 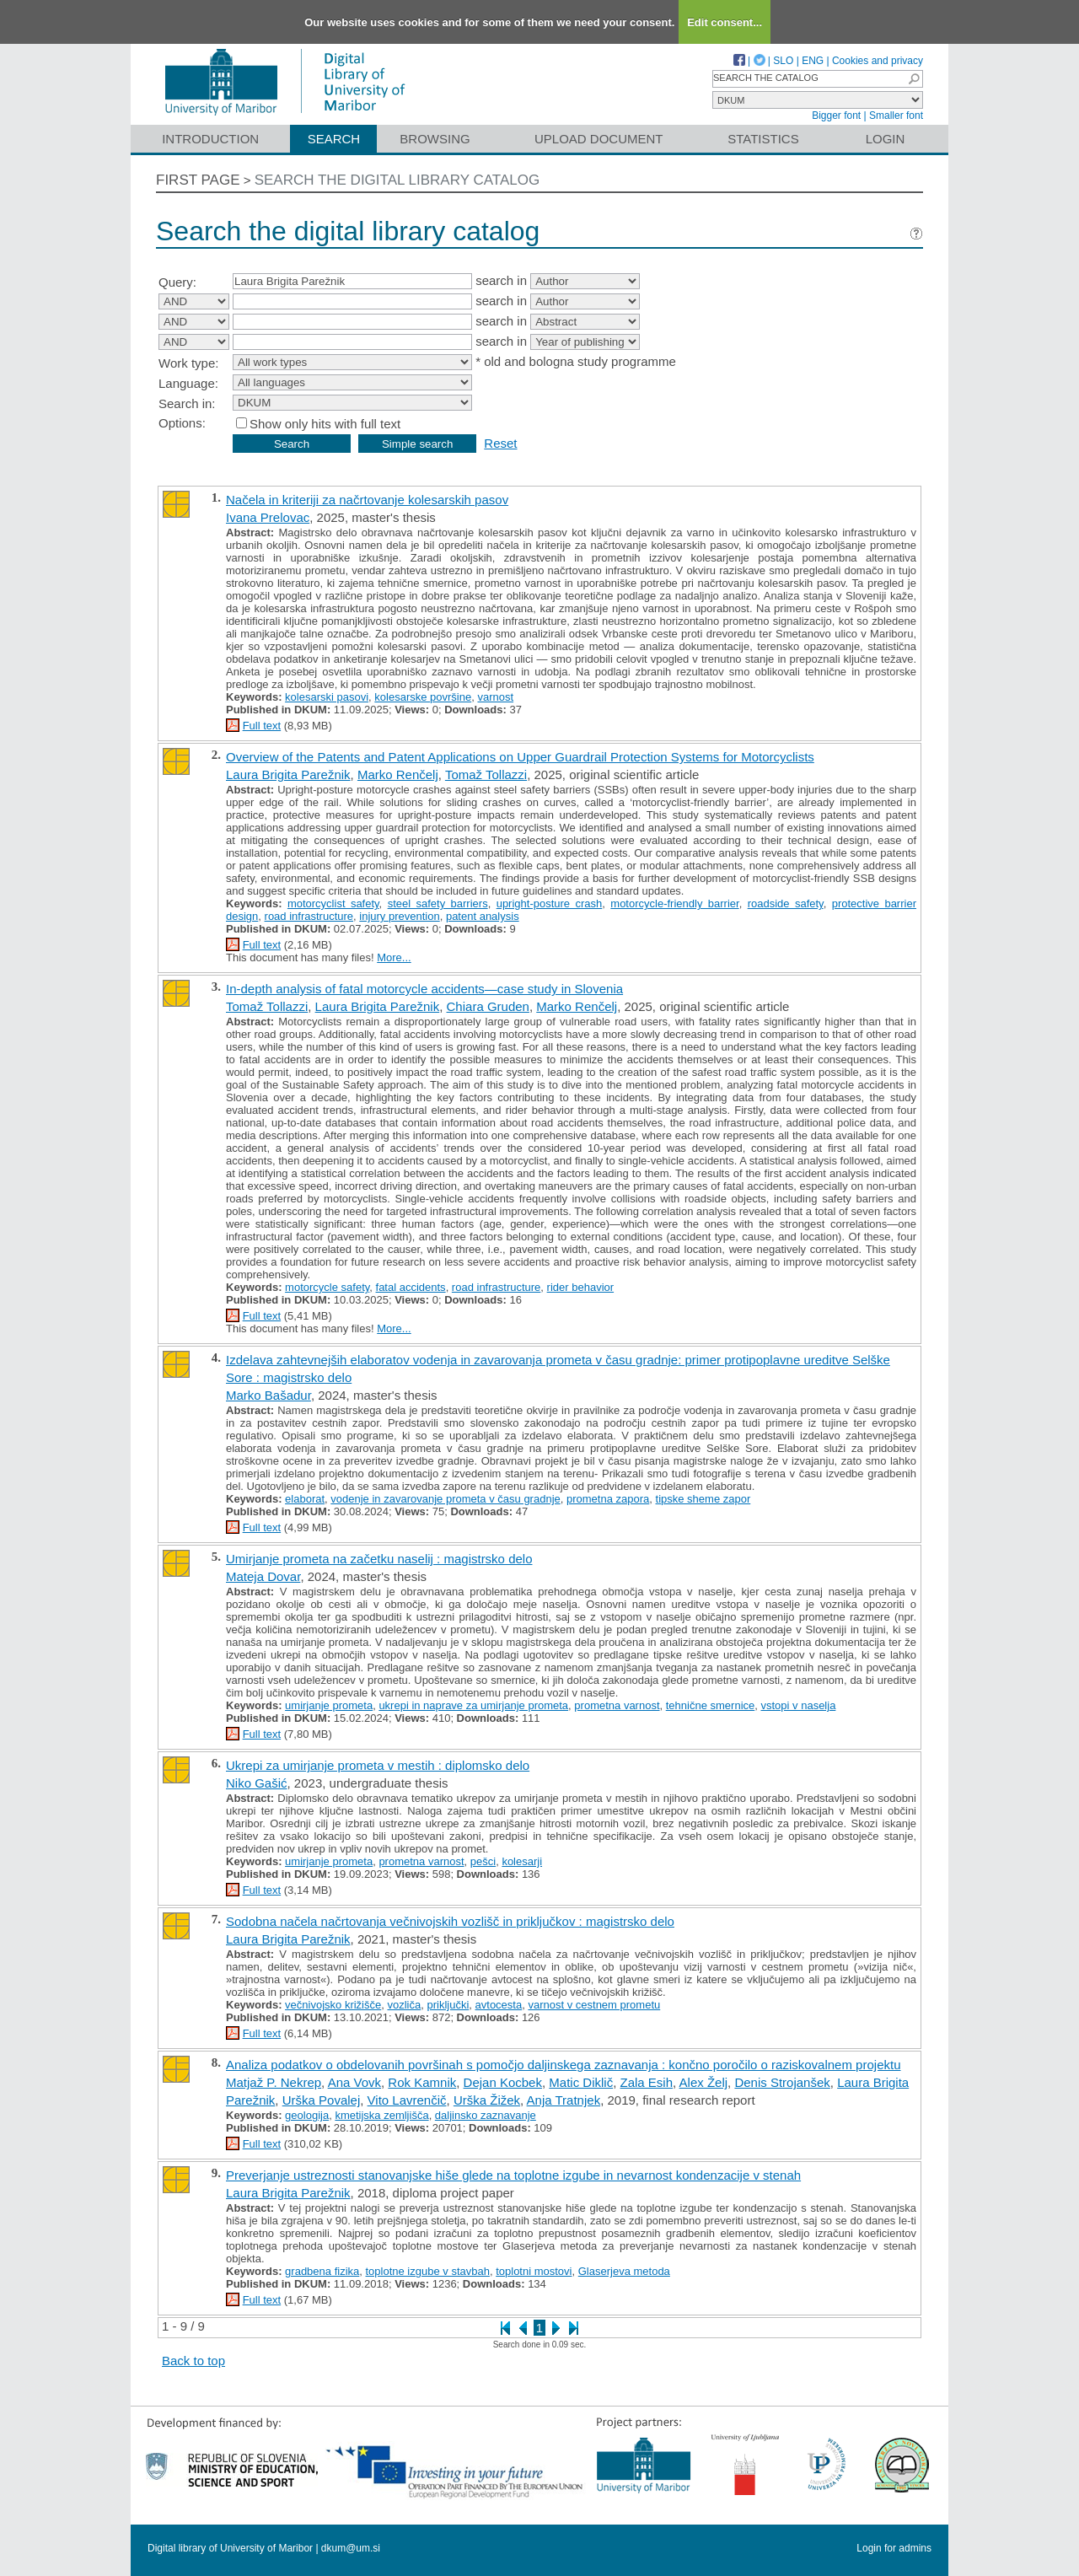 I want to click on Urška Žižek, so click(x=487, y=2100).